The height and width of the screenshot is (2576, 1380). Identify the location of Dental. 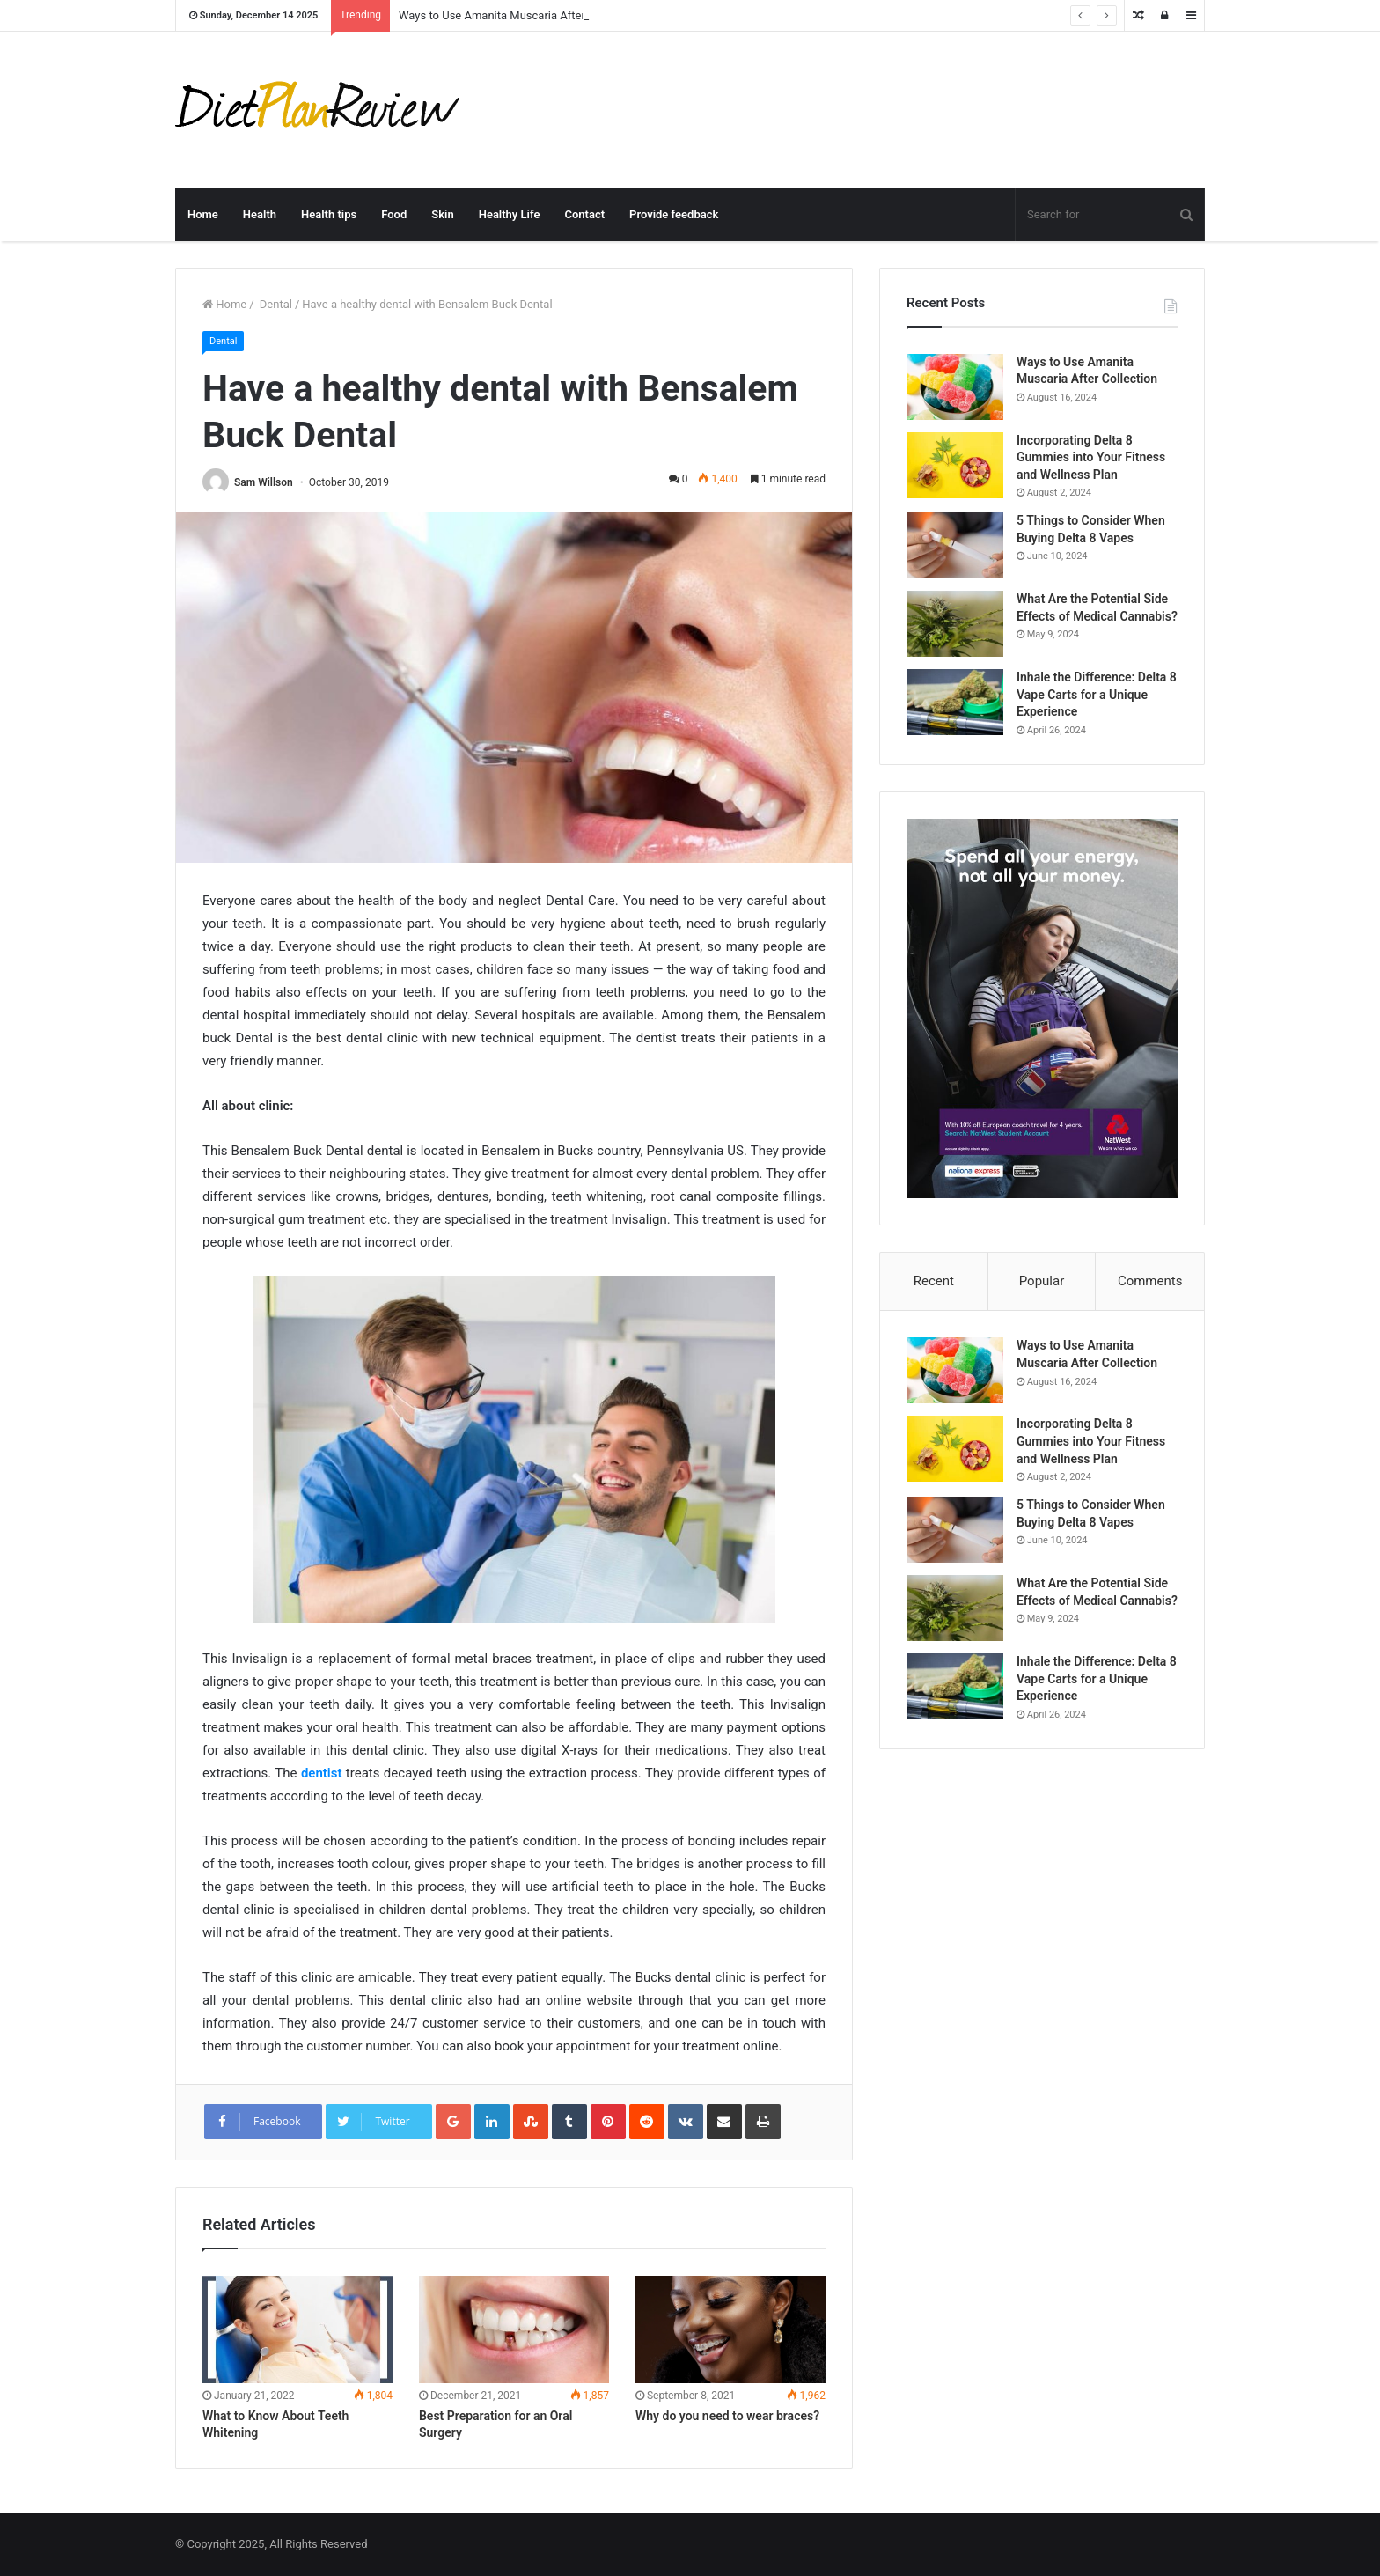
(274, 304).